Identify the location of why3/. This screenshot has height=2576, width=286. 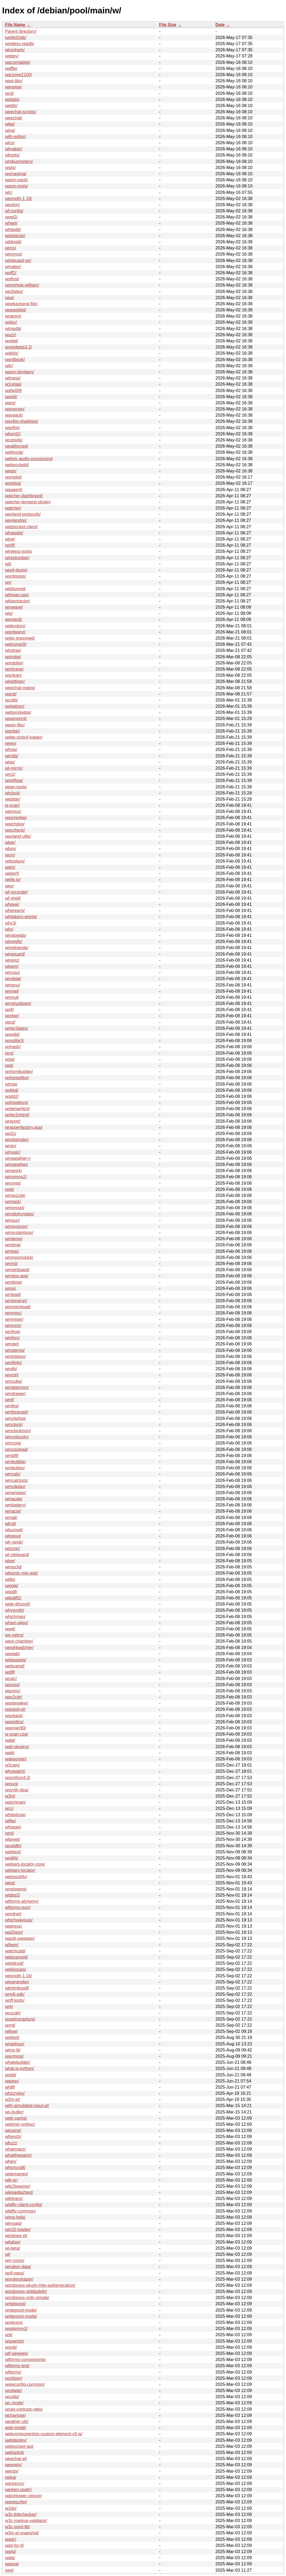
(10, 923).